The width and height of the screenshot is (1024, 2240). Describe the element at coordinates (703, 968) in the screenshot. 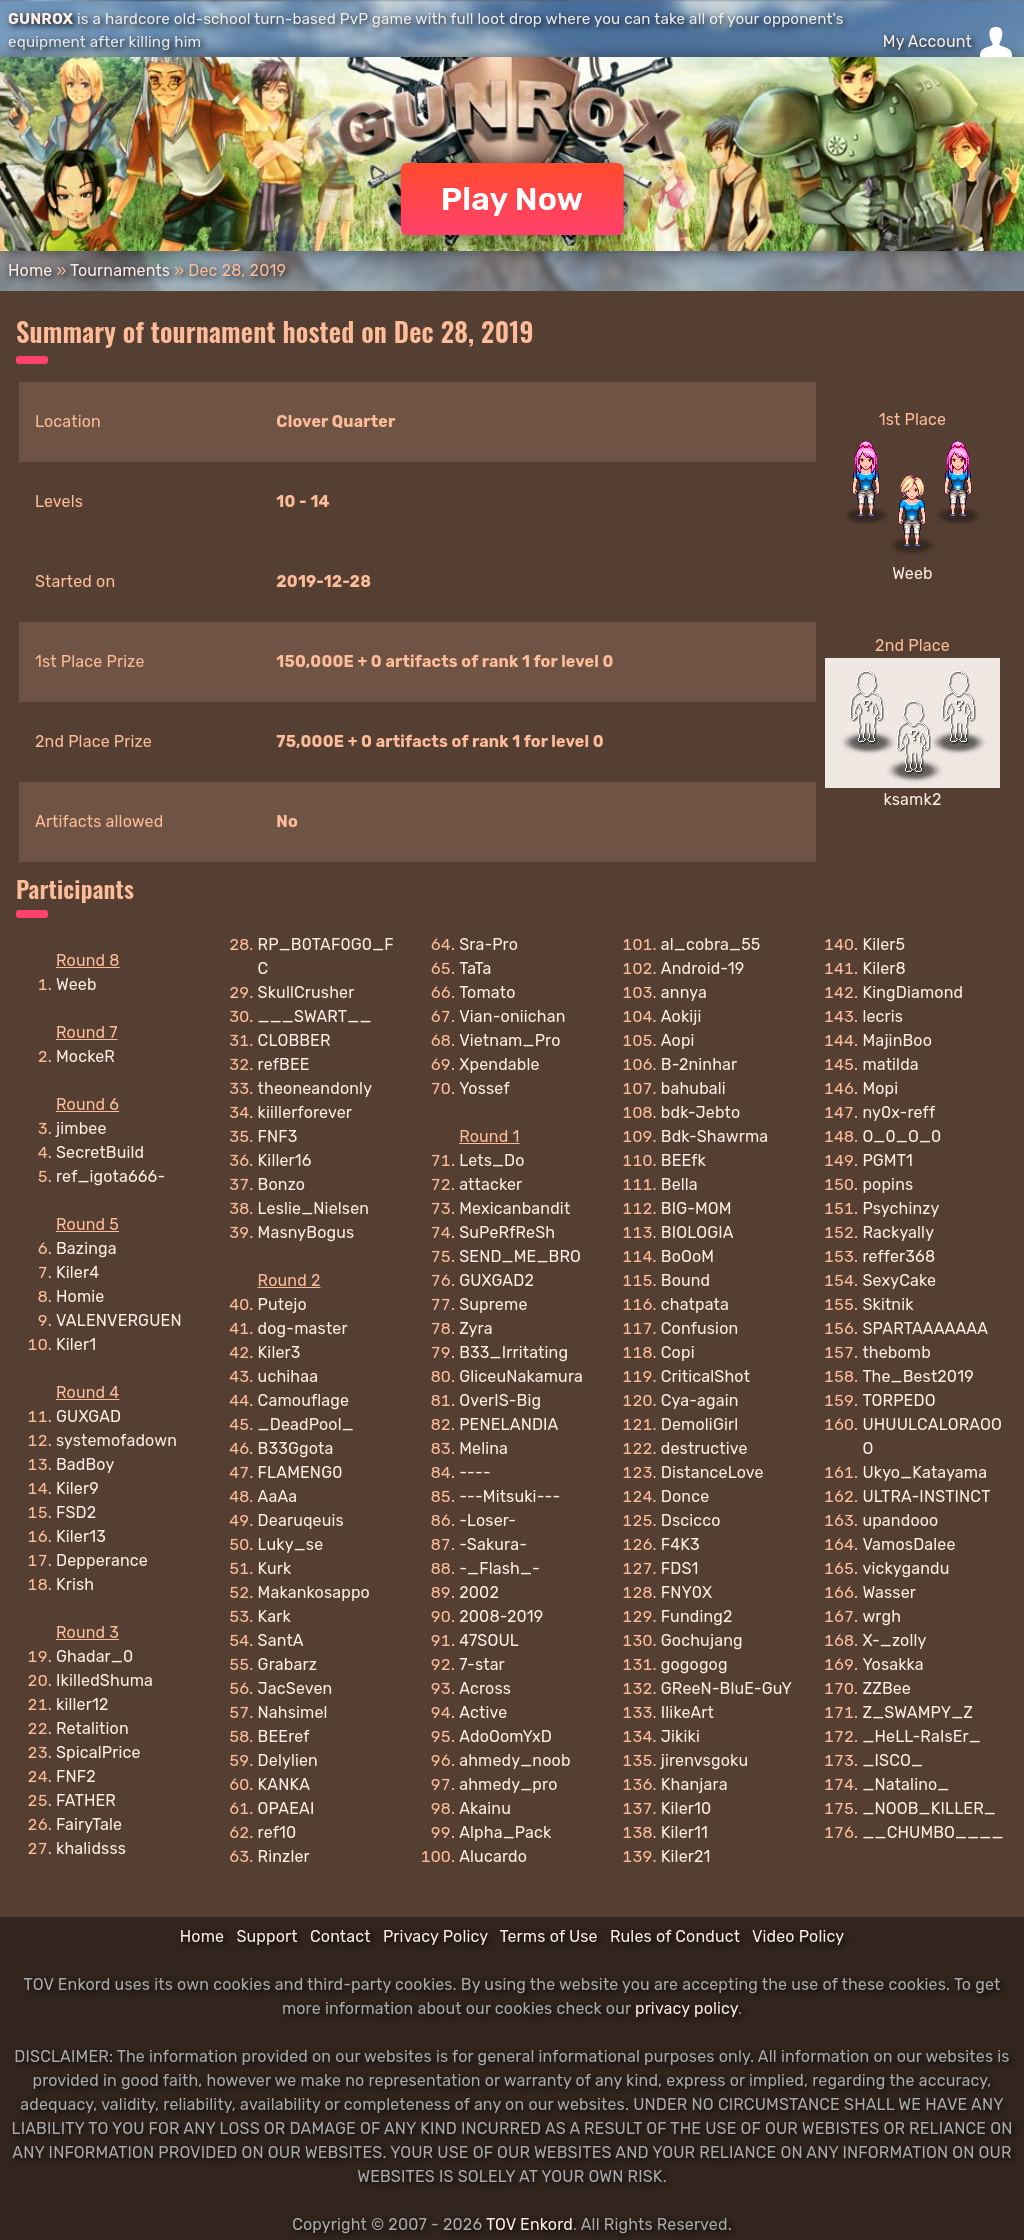

I see `Android-19` at that location.